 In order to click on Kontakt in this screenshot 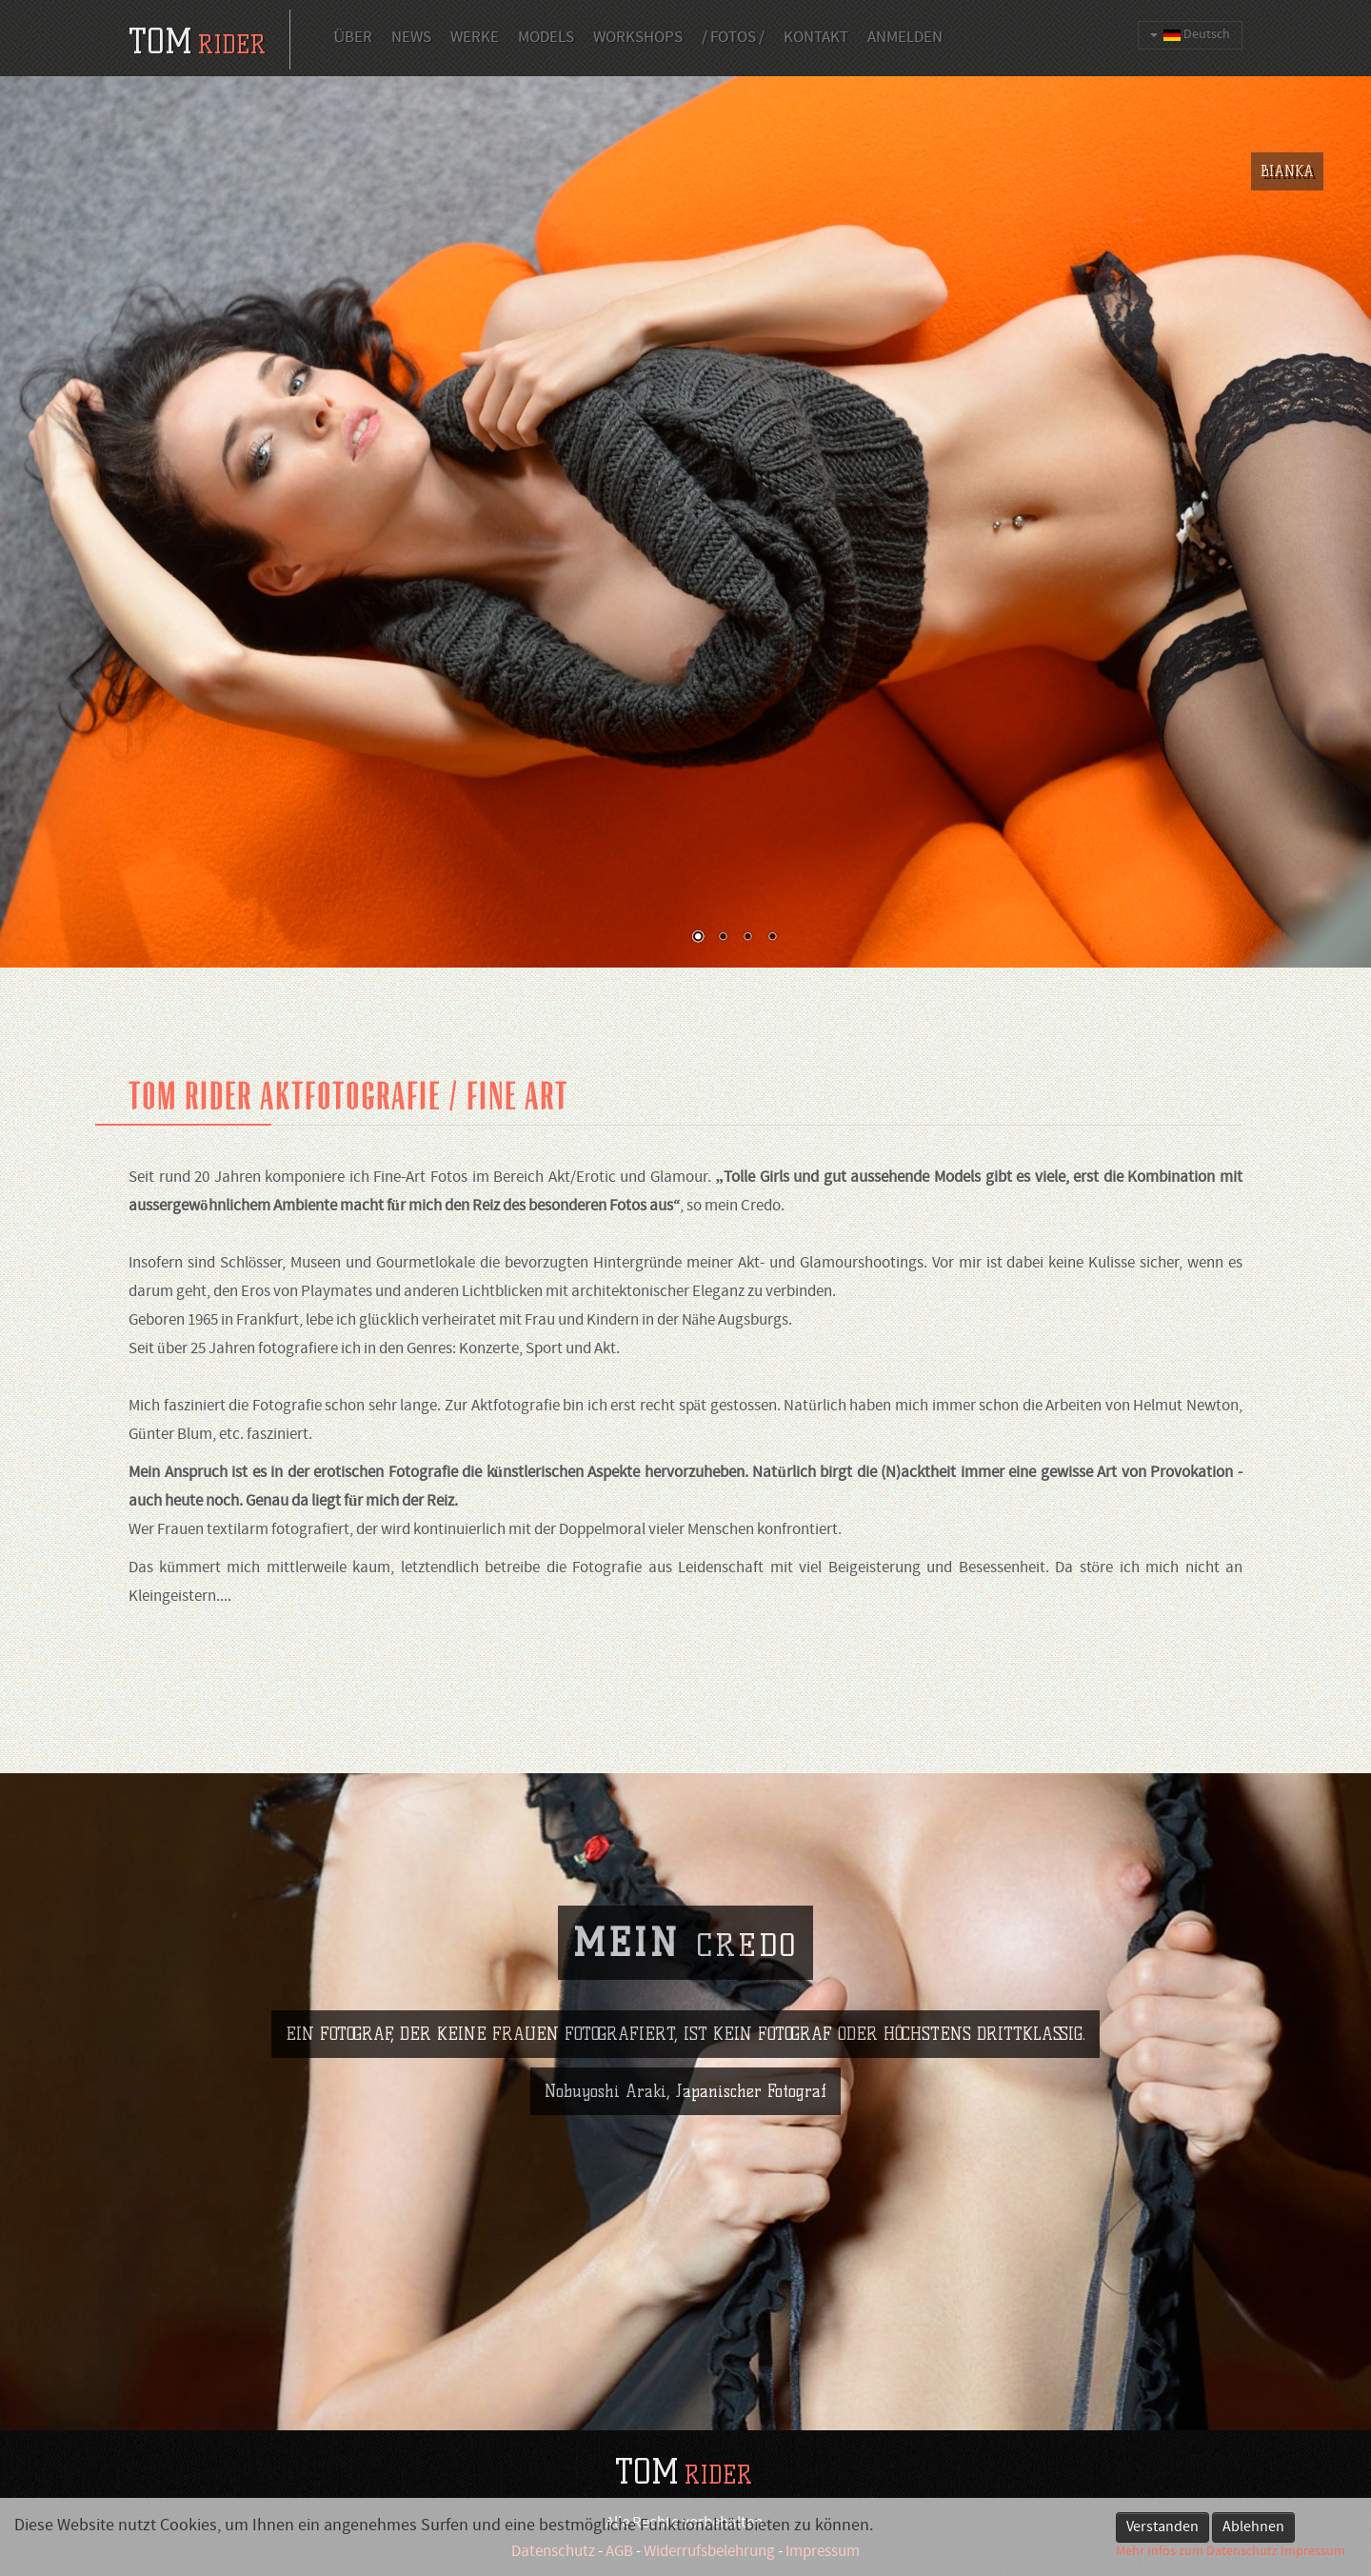, I will do `click(816, 38)`.